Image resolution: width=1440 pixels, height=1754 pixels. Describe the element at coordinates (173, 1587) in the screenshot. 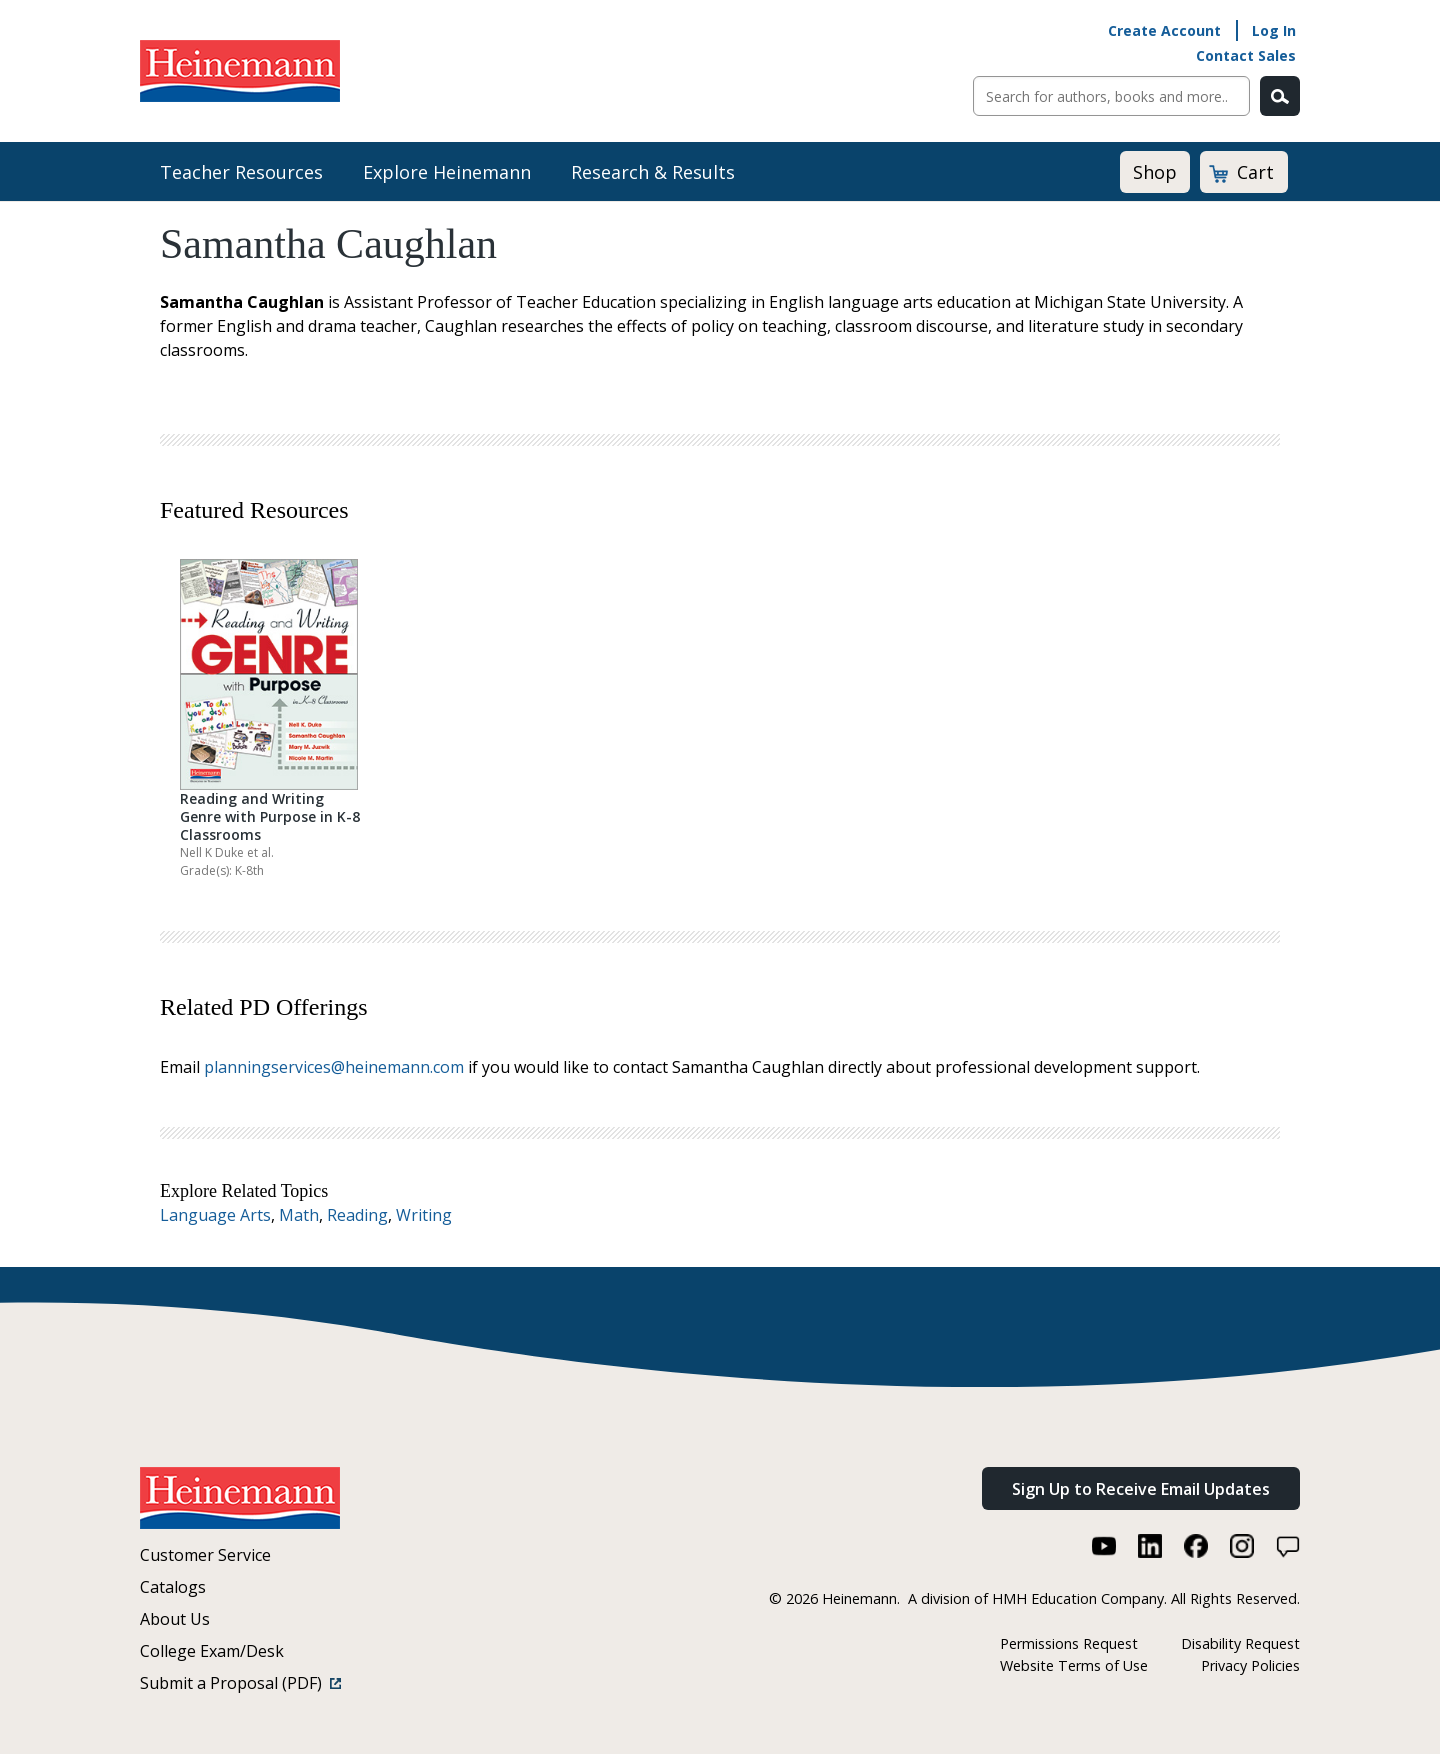

I see `Catalogs` at that location.